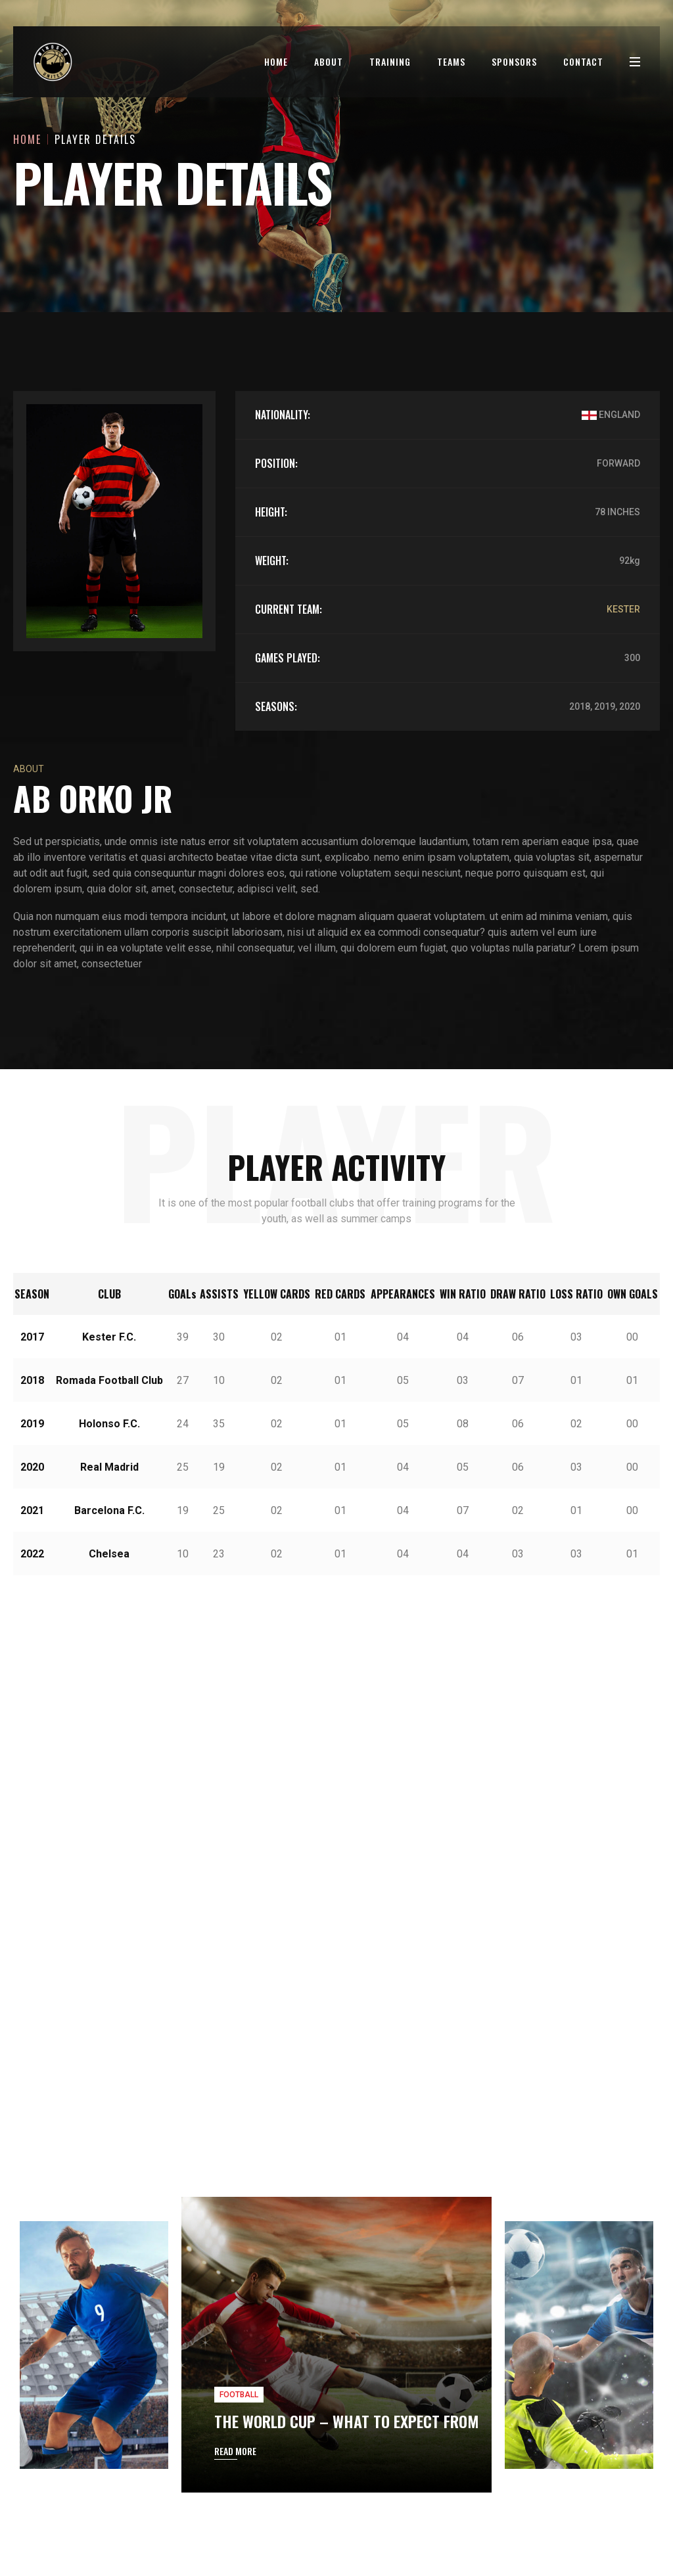 The image size is (673, 2576). What do you see at coordinates (514, 61) in the screenshot?
I see `Sponsors` at bounding box center [514, 61].